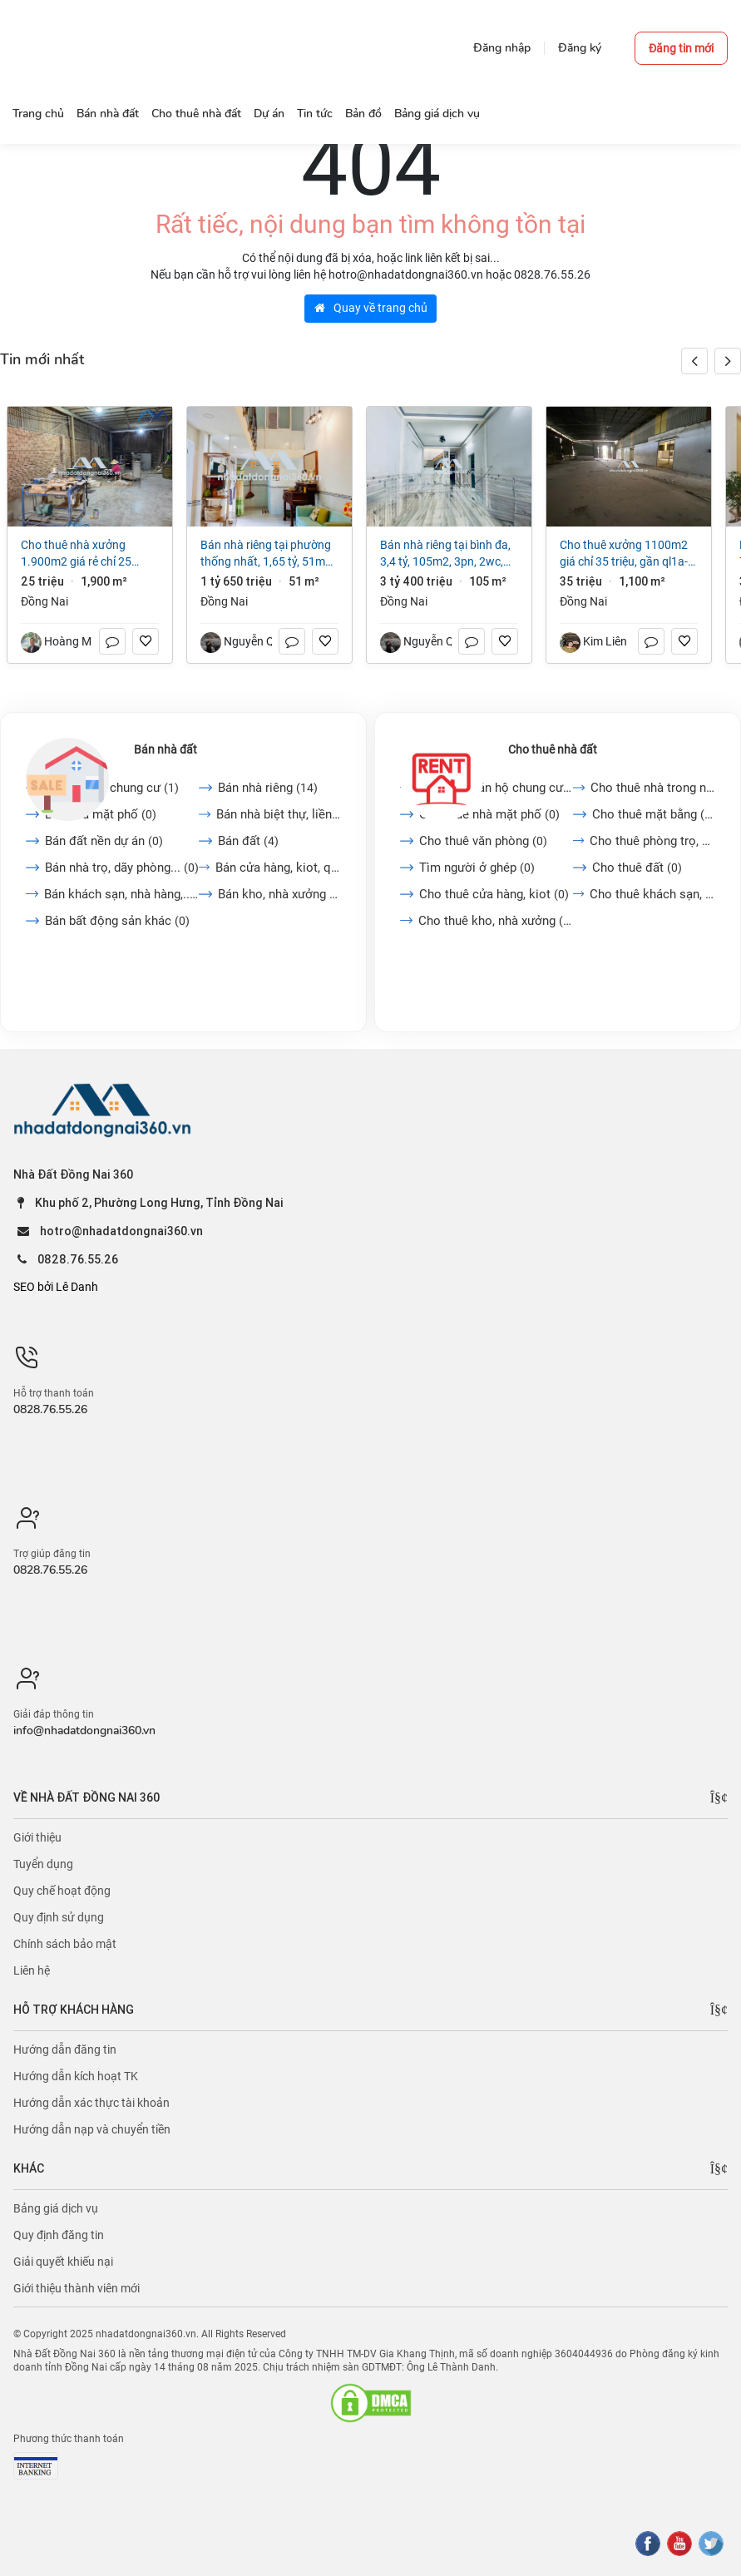  I want to click on Quy định đăng tin, so click(58, 2235).